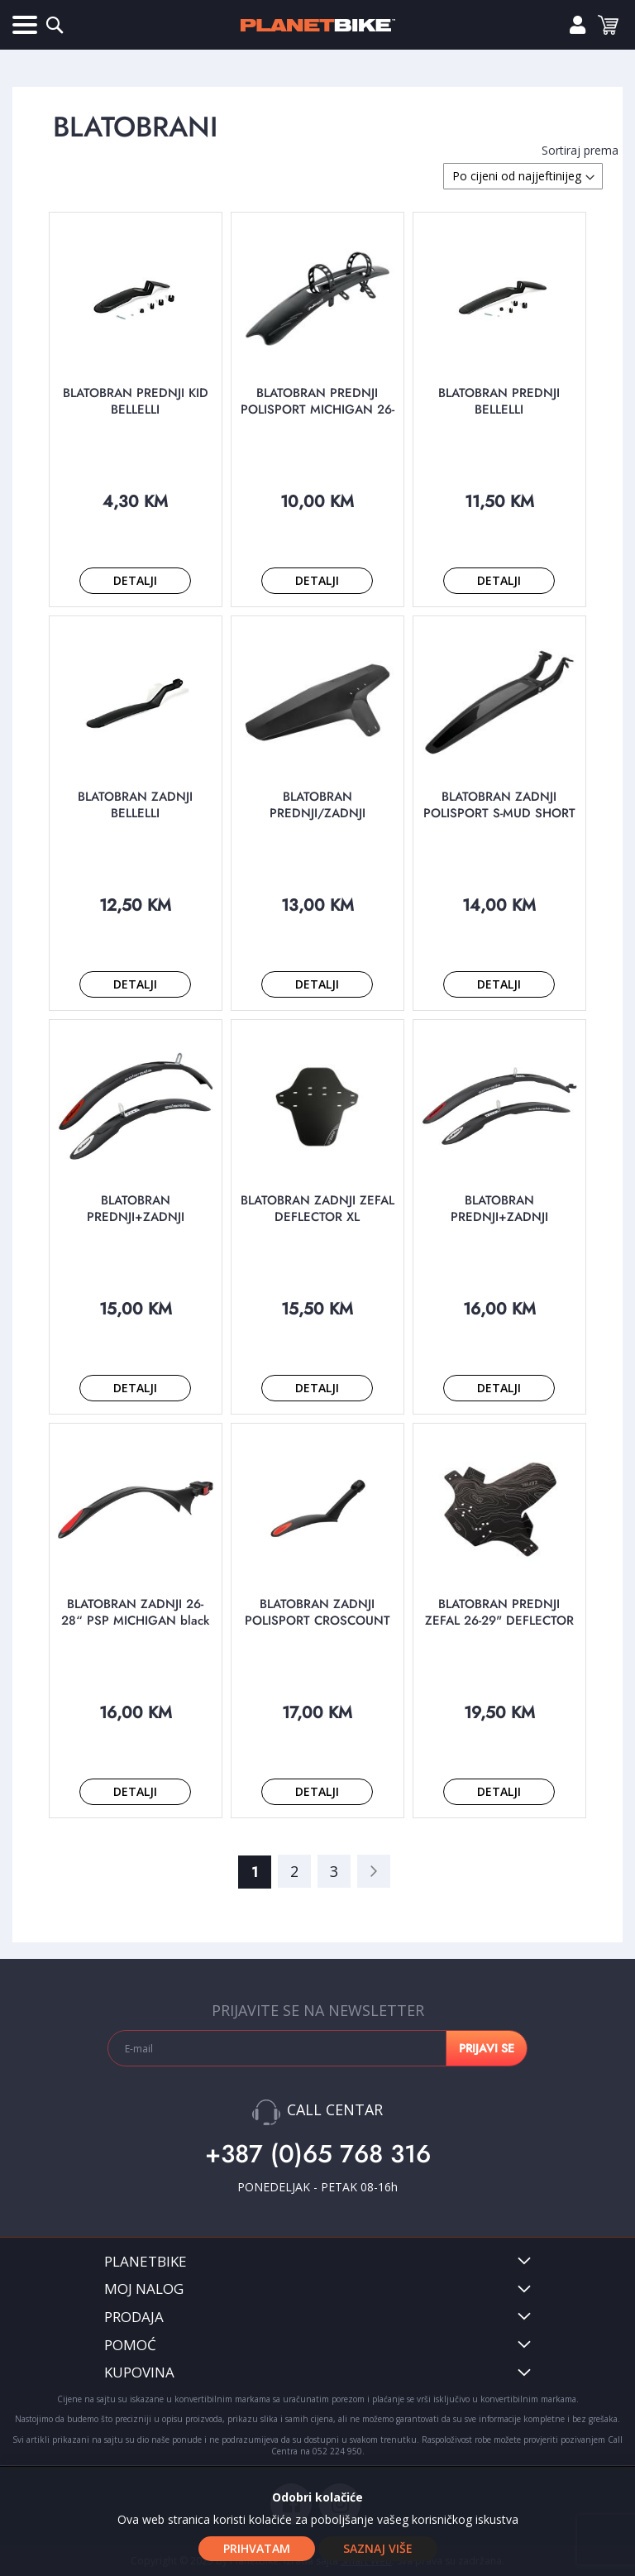  I want to click on Sortiraj prema, so click(580, 150).